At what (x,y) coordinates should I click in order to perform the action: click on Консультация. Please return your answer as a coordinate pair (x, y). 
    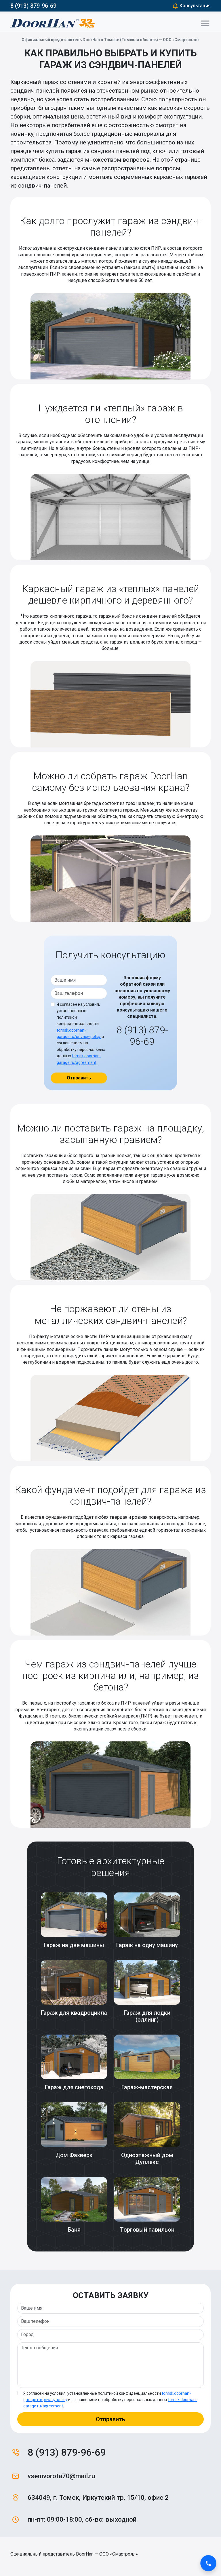
    Looking at the image, I should click on (191, 6).